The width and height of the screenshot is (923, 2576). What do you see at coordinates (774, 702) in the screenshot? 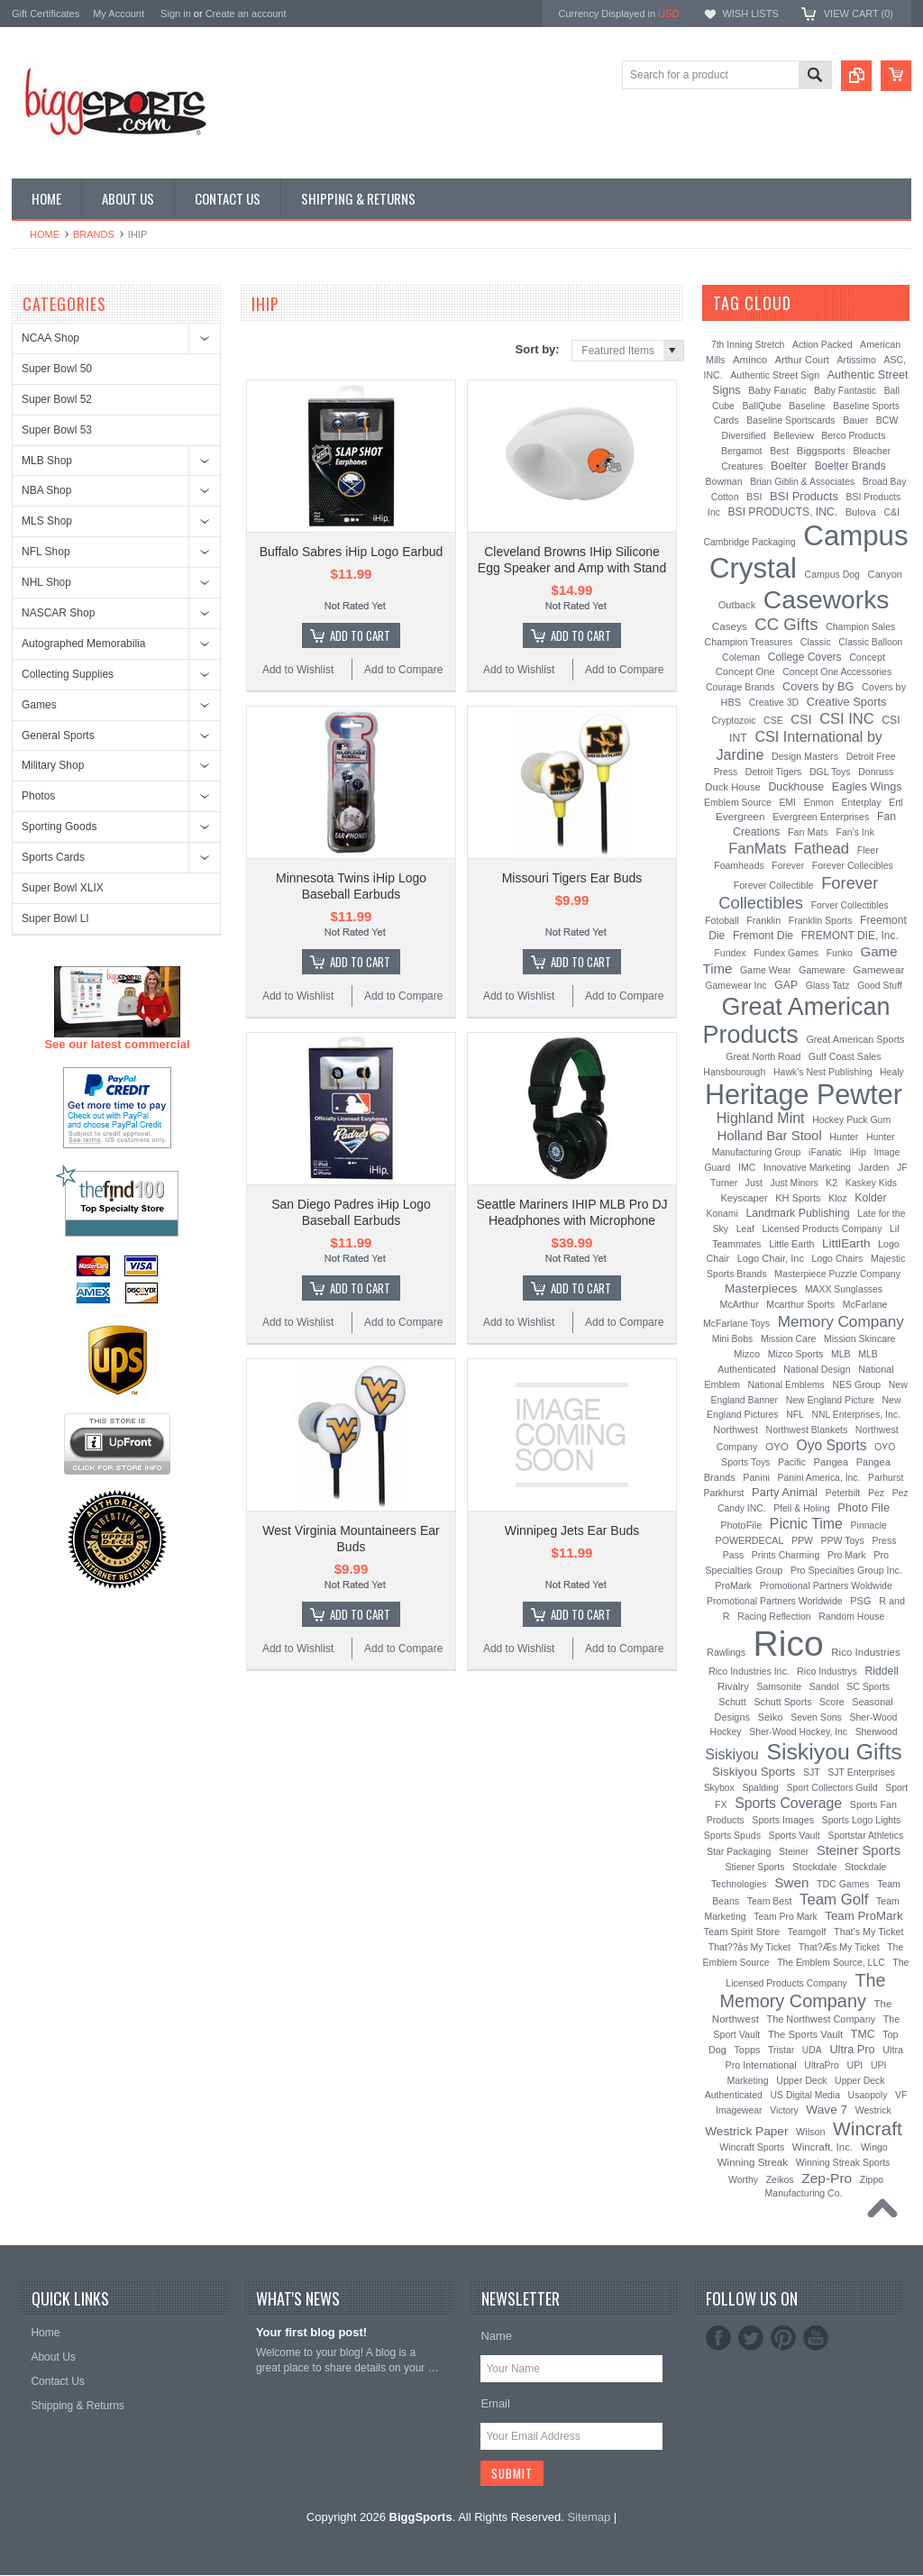
I see `Creative 3D` at bounding box center [774, 702].